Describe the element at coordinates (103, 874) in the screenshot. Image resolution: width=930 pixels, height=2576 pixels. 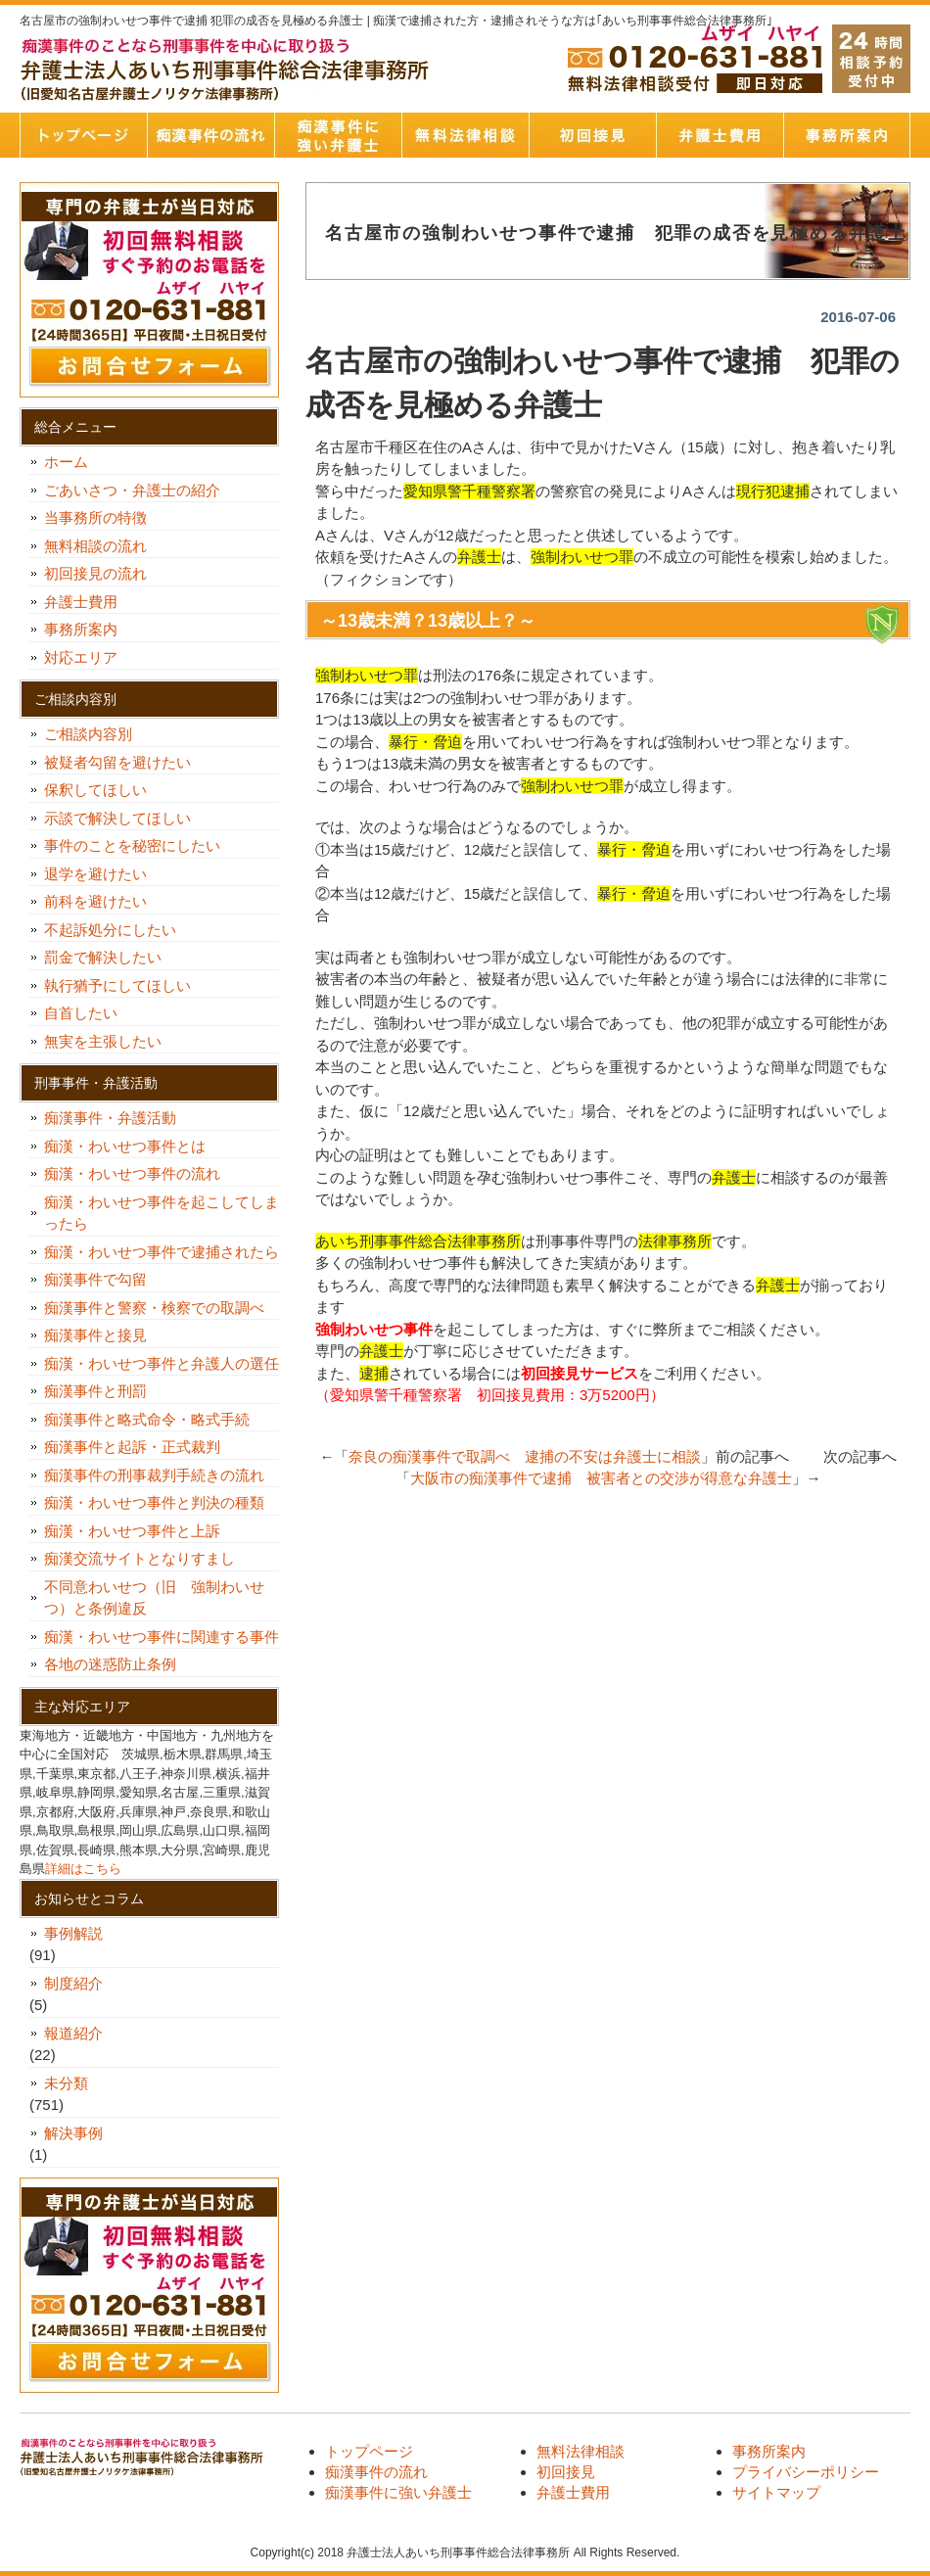
I see `退学を避けたい` at that location.